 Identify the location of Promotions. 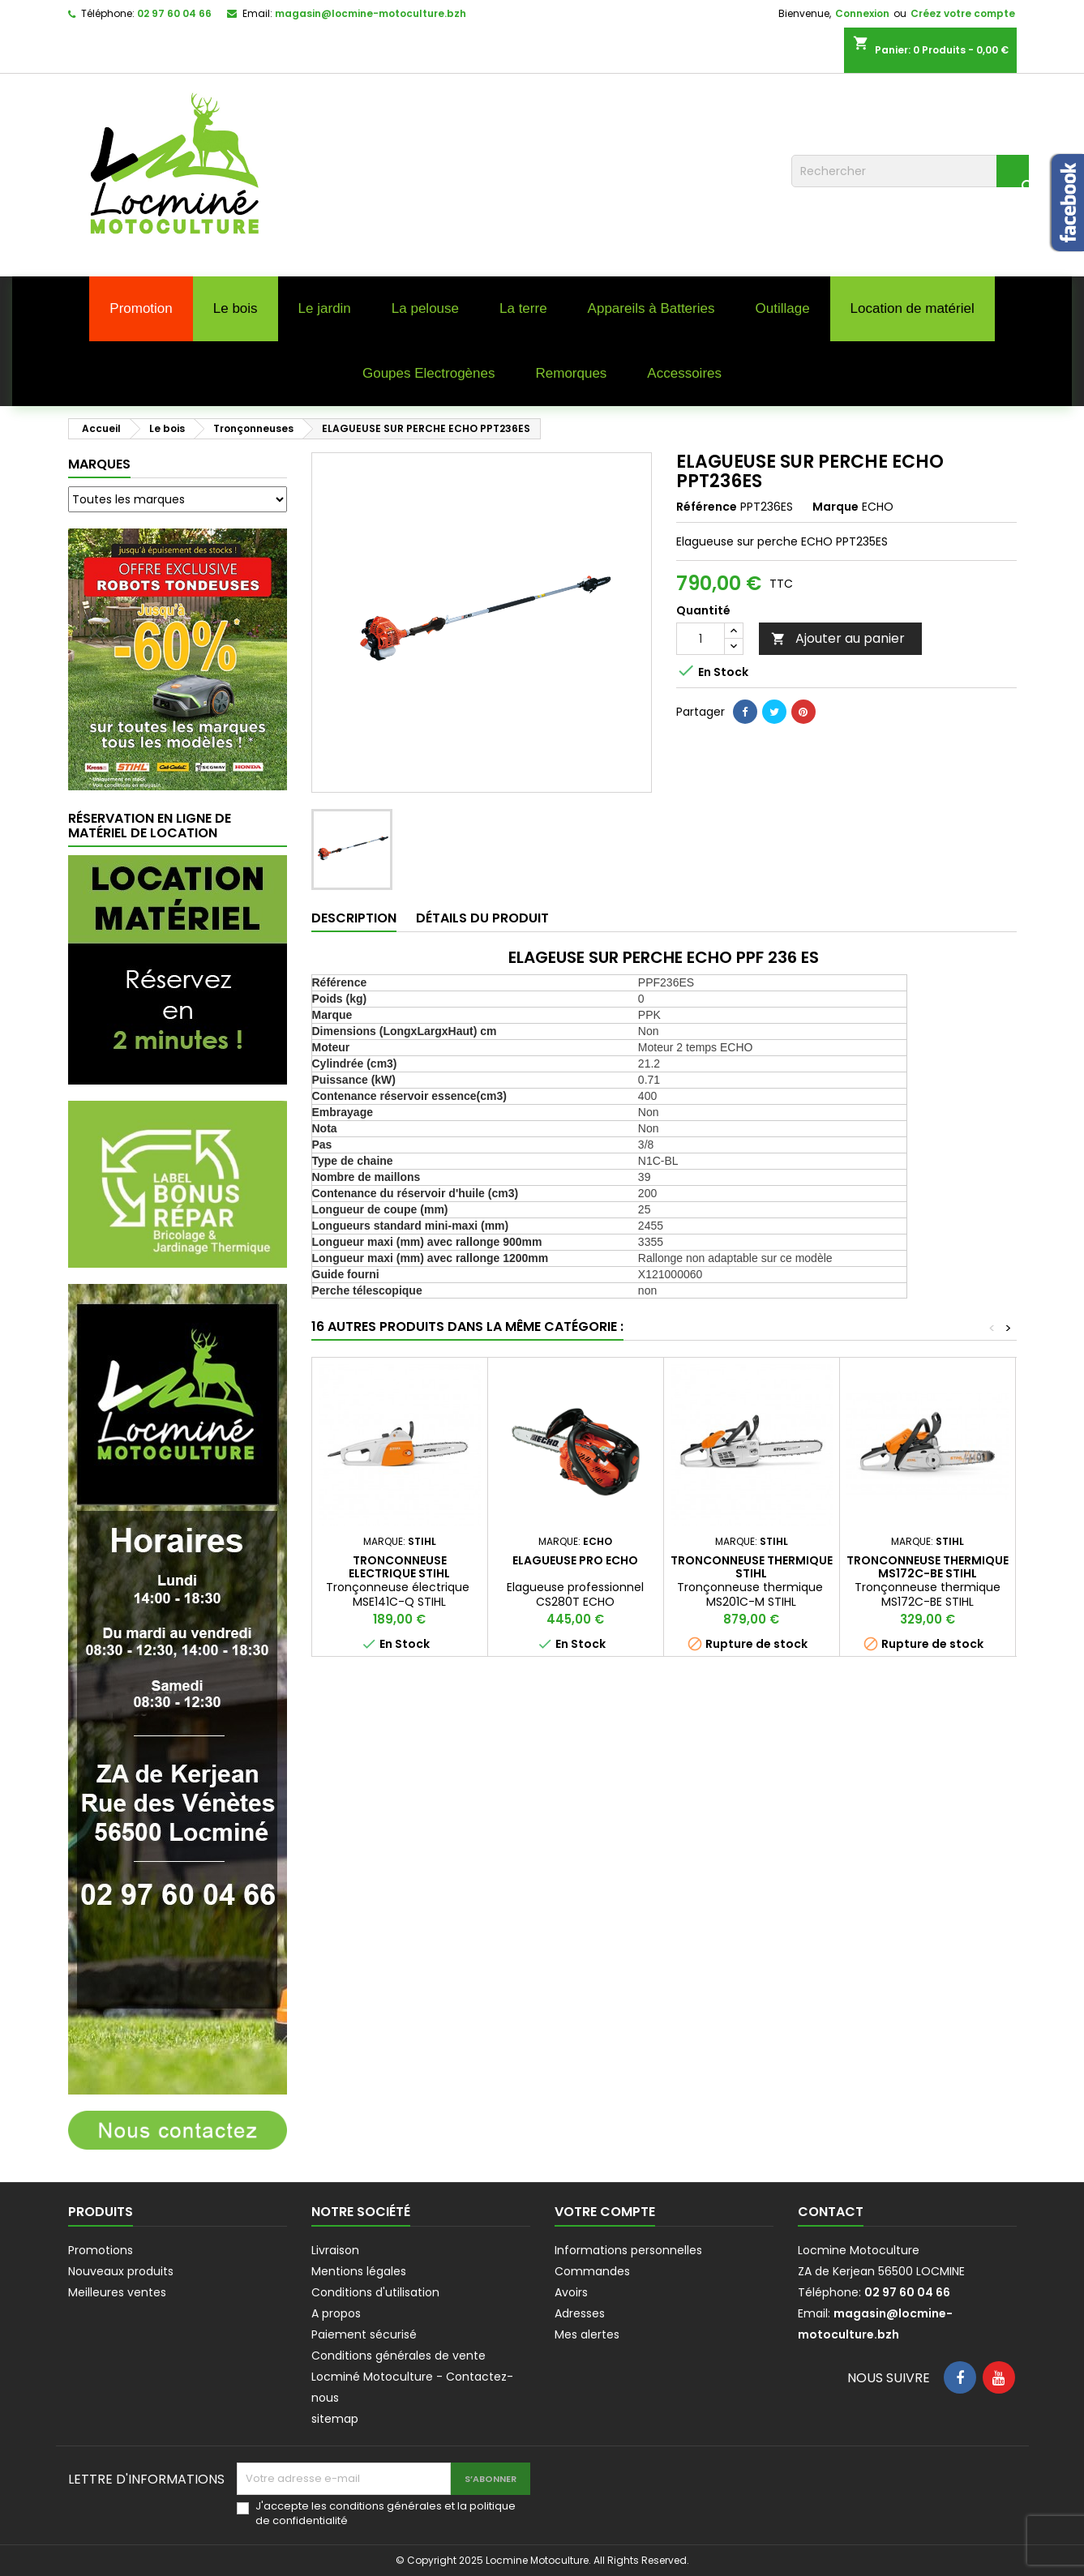
(100, 2250).